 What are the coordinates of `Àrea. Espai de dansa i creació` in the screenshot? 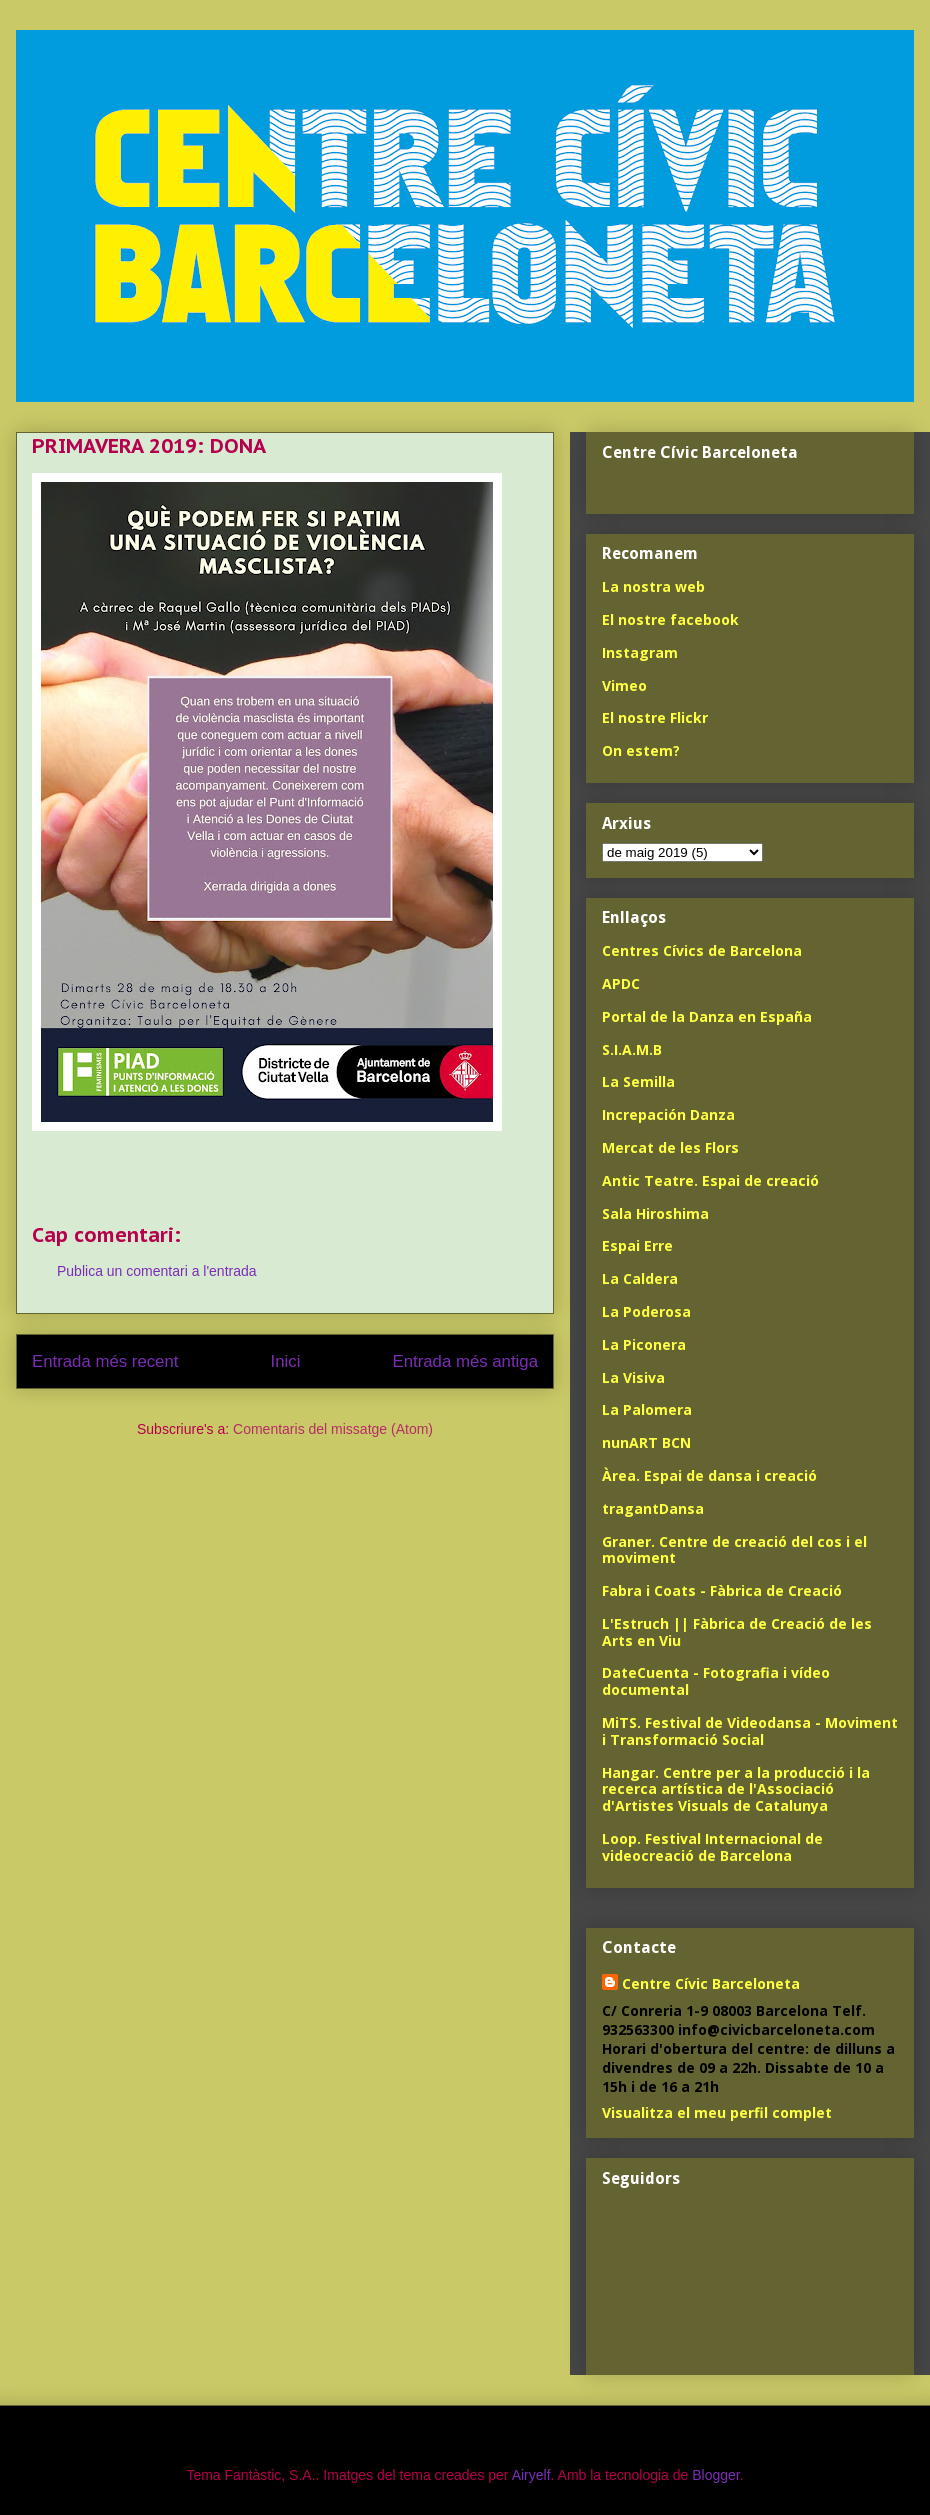 It's located at (709, 1475).